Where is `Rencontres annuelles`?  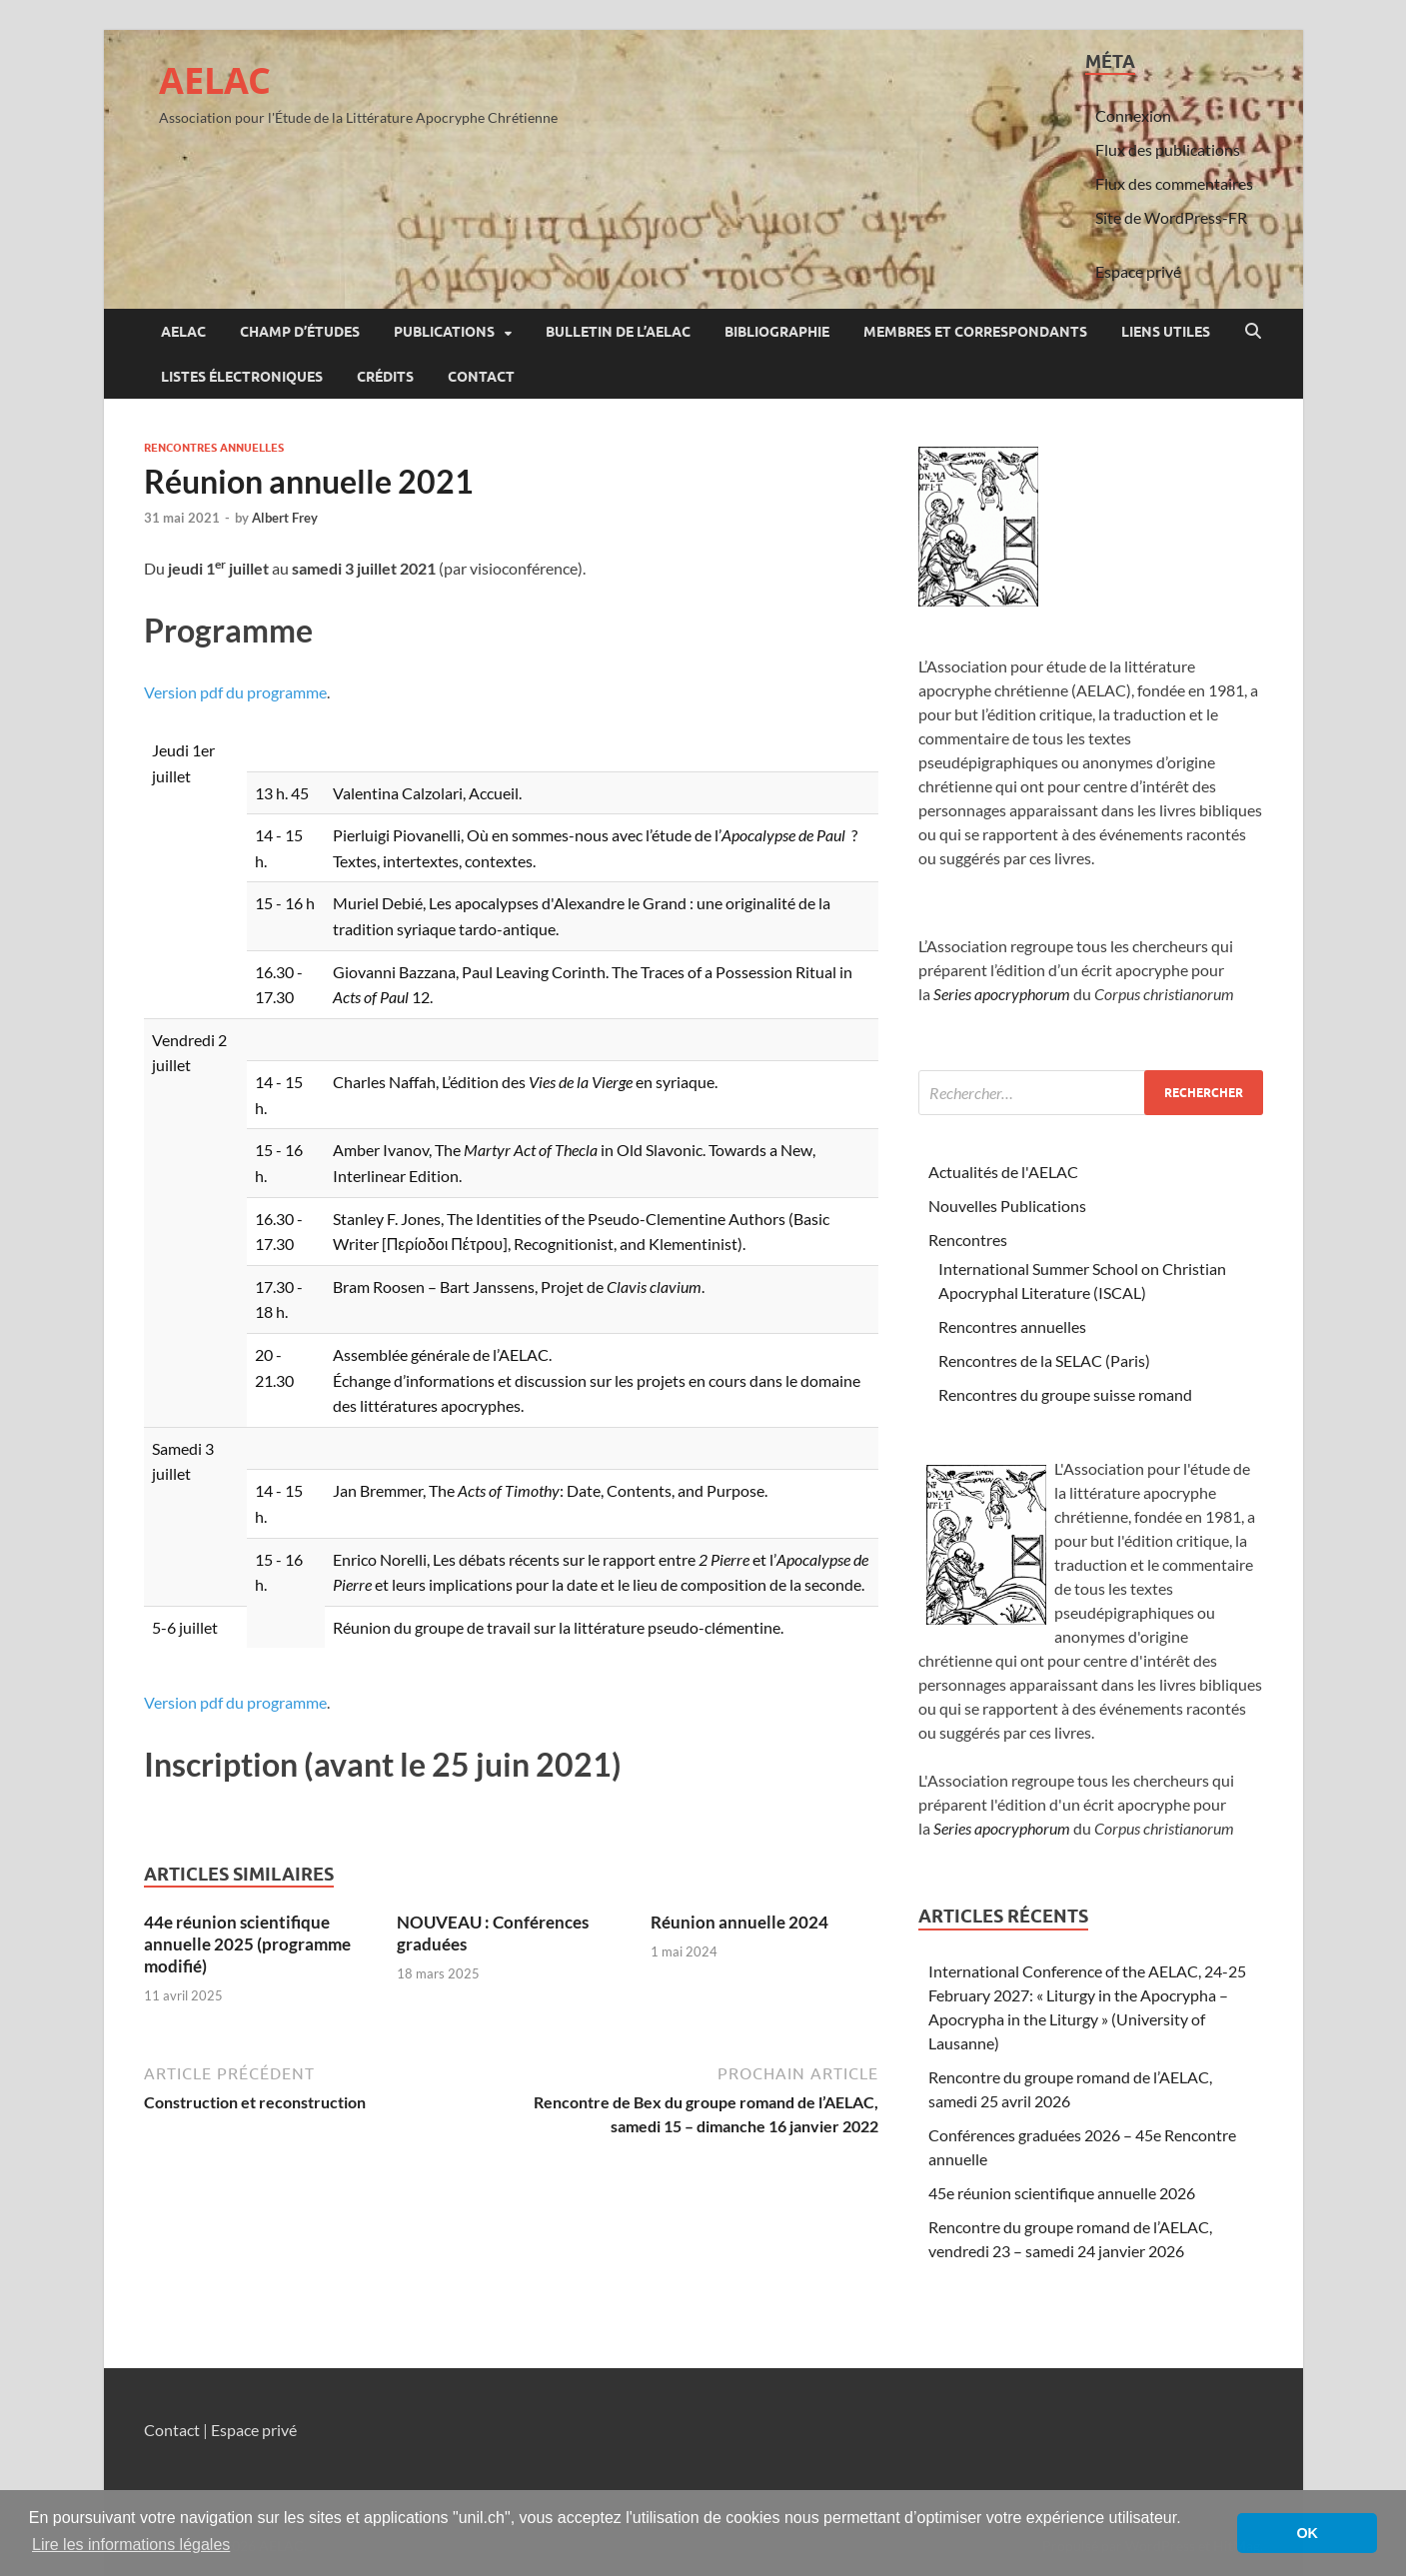
Rencontres annuelles is located at coordinates (214, 448).